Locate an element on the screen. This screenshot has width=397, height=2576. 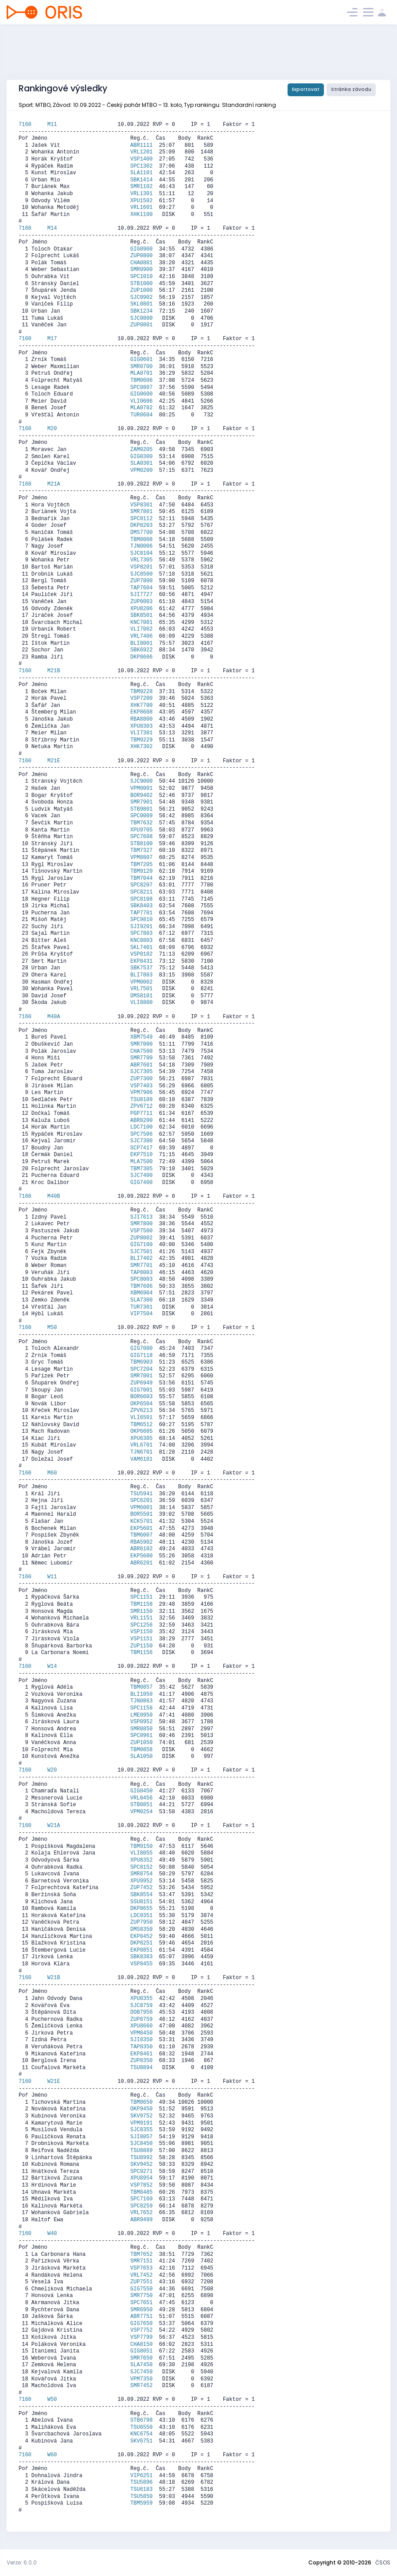
SKV9752 is located at coordinates (141, 2116).